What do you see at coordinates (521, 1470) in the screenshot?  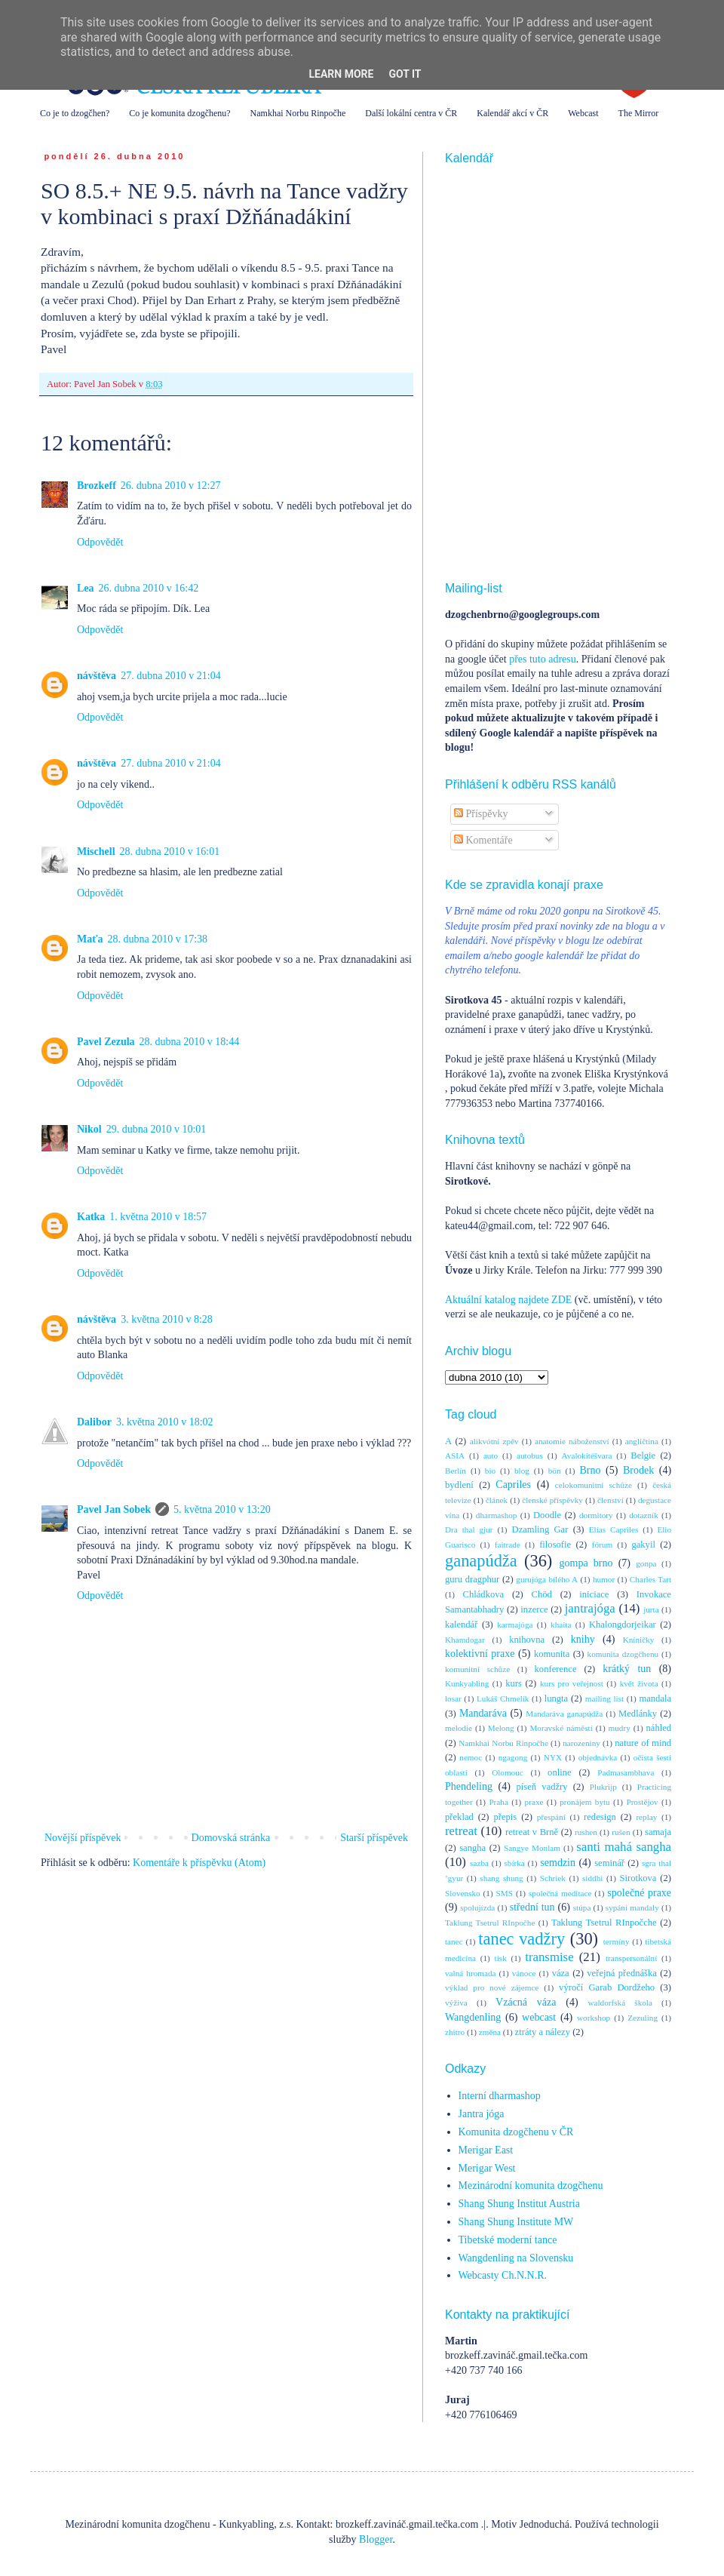 I see `blog` at bounding box center [521, 1470].